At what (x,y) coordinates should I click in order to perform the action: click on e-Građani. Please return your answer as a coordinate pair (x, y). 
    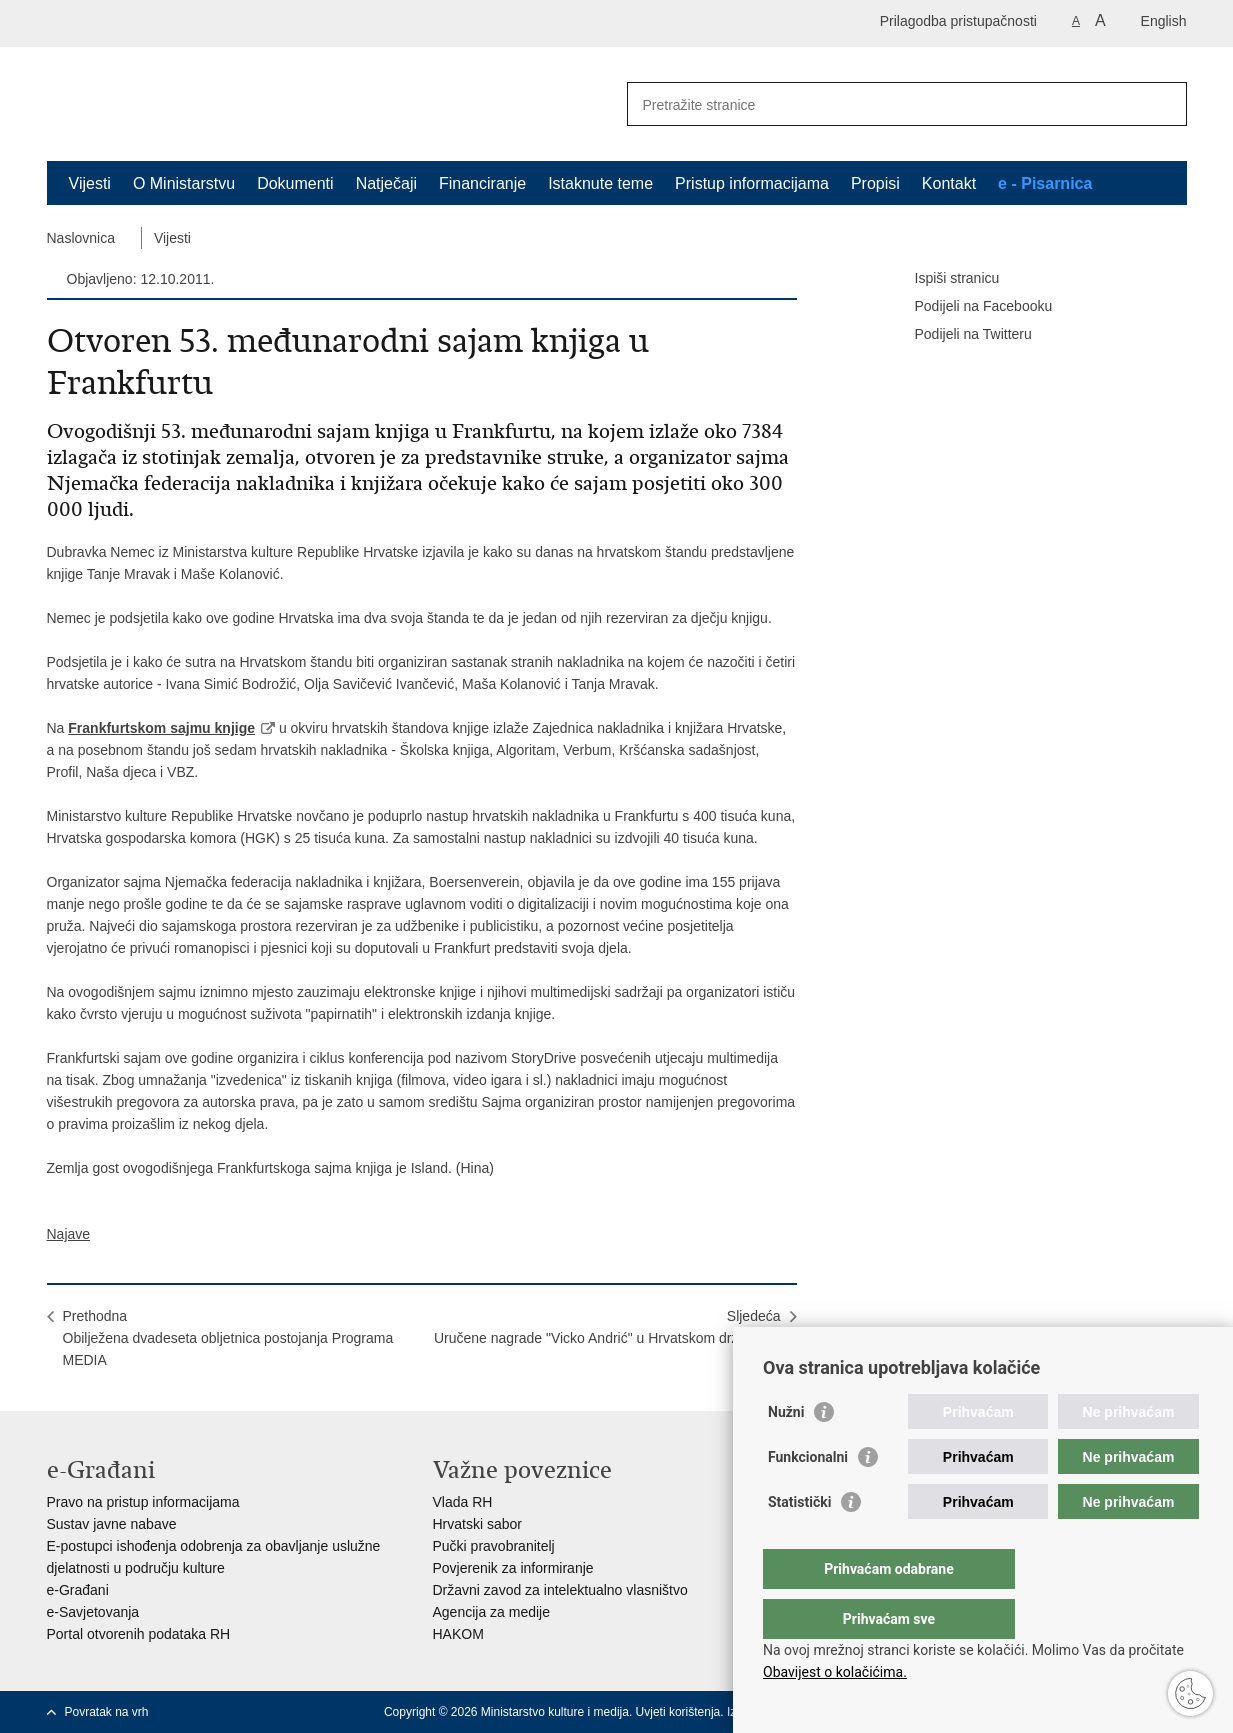
    Looking at the image, I should click on (78, 1590).